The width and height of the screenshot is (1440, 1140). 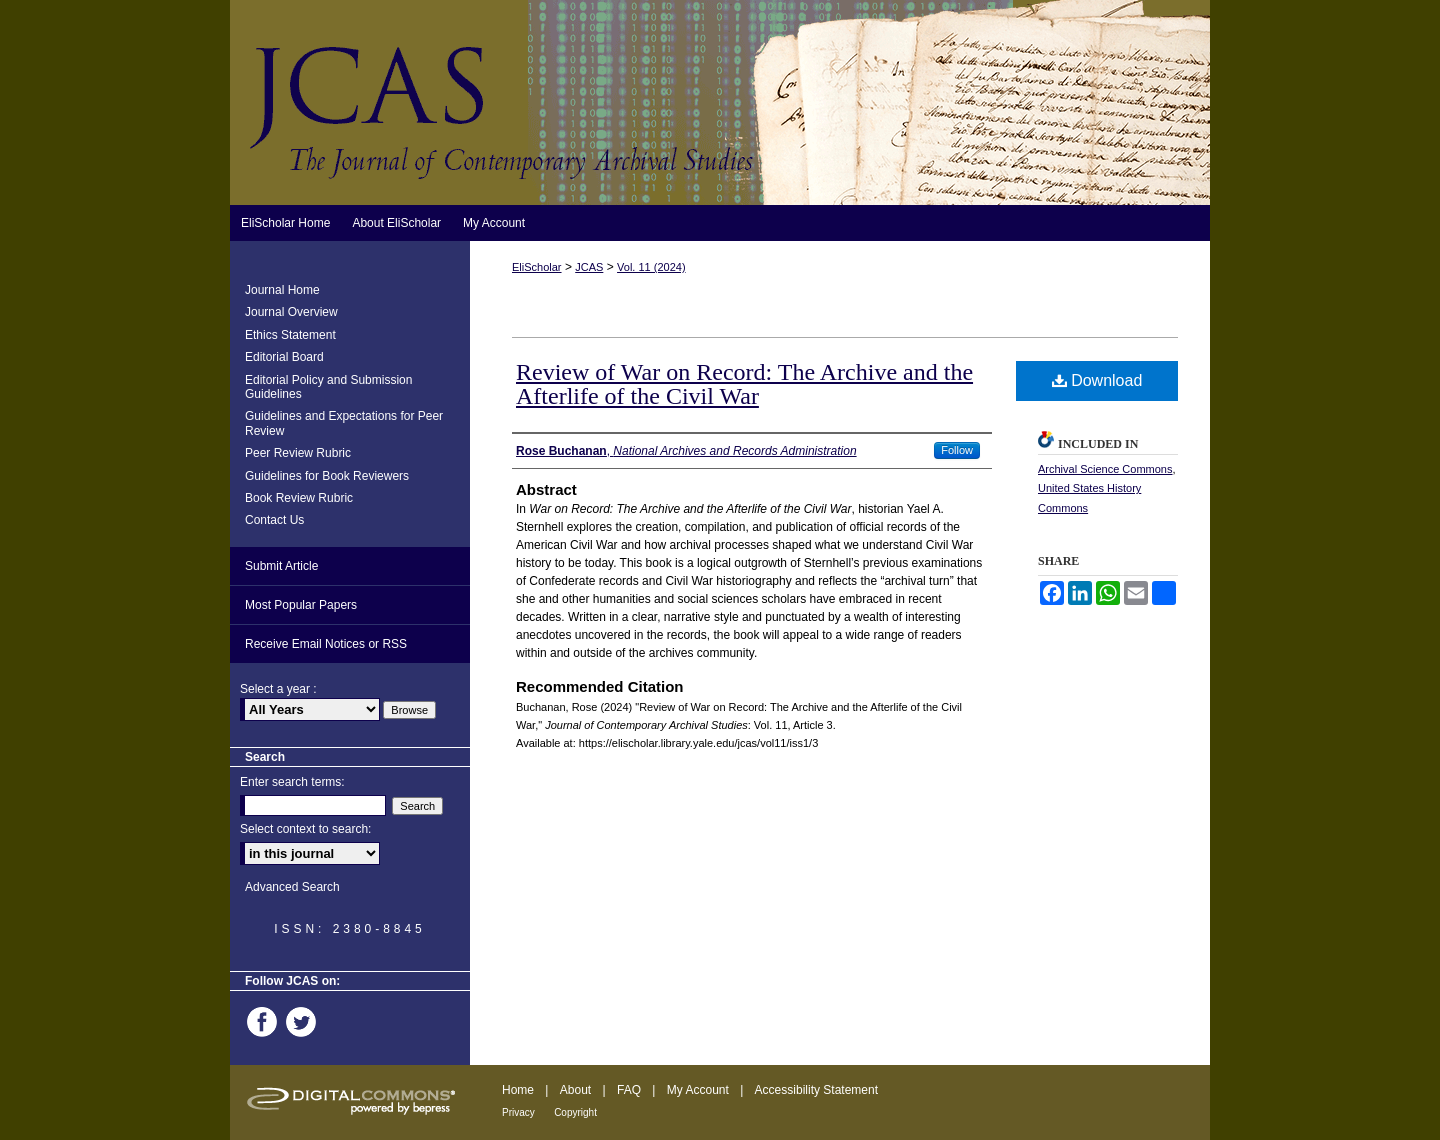 What do you see at coordinates (1097, 380) in the screenshot?
I see `Download` at bounding box center [1097, 380].